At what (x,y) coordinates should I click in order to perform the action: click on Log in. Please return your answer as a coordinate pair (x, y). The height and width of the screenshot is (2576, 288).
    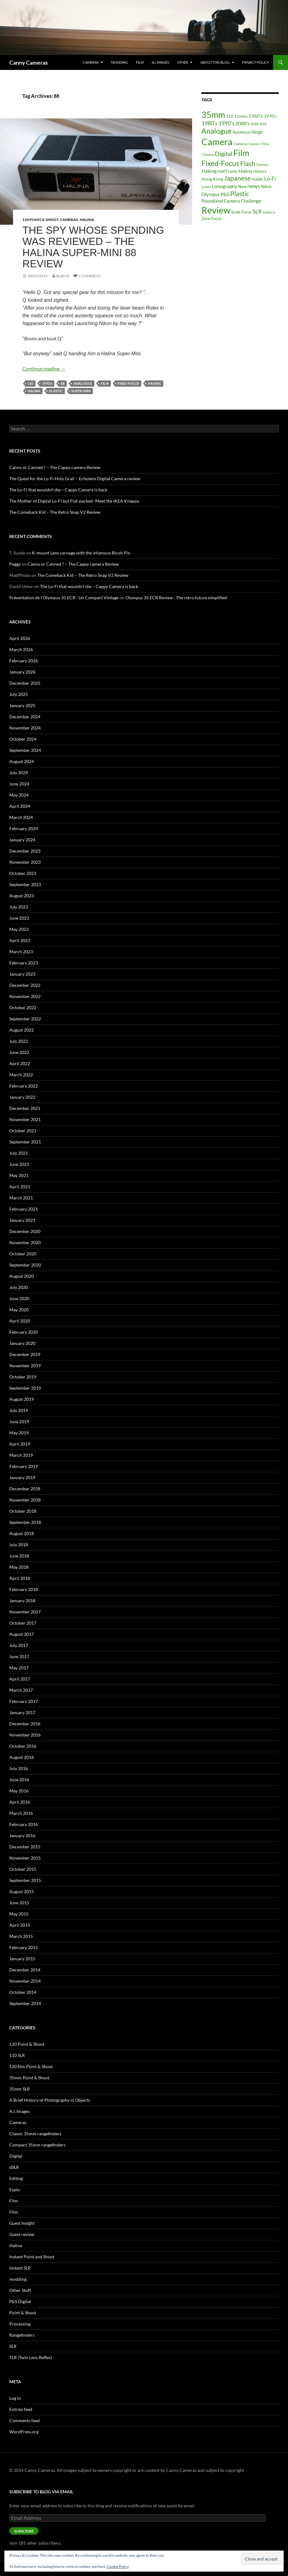
    Looking at the image, I should click on (15, 2398).